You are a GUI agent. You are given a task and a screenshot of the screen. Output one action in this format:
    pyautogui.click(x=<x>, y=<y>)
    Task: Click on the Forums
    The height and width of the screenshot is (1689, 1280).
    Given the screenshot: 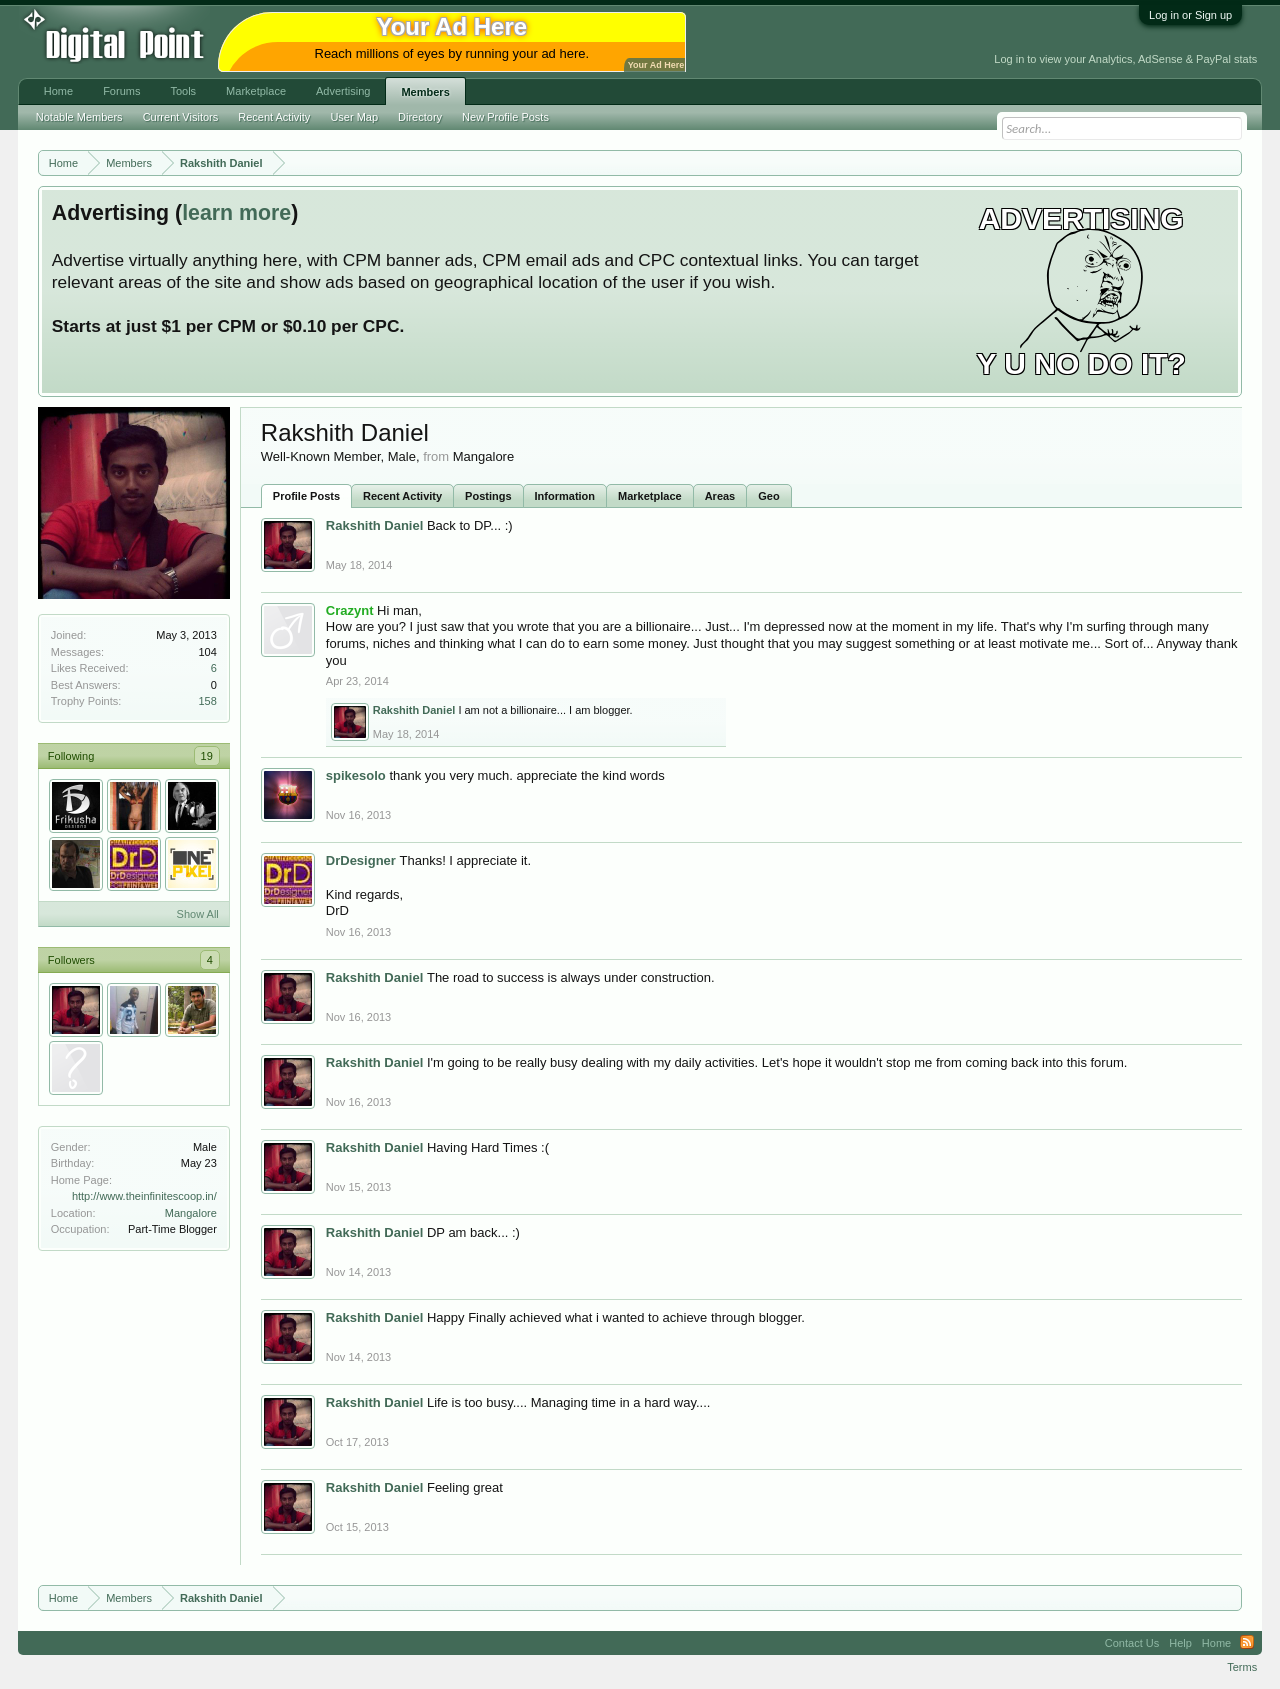 What is the action you would take?
    pyautogui.click(x=121, y=91)
    